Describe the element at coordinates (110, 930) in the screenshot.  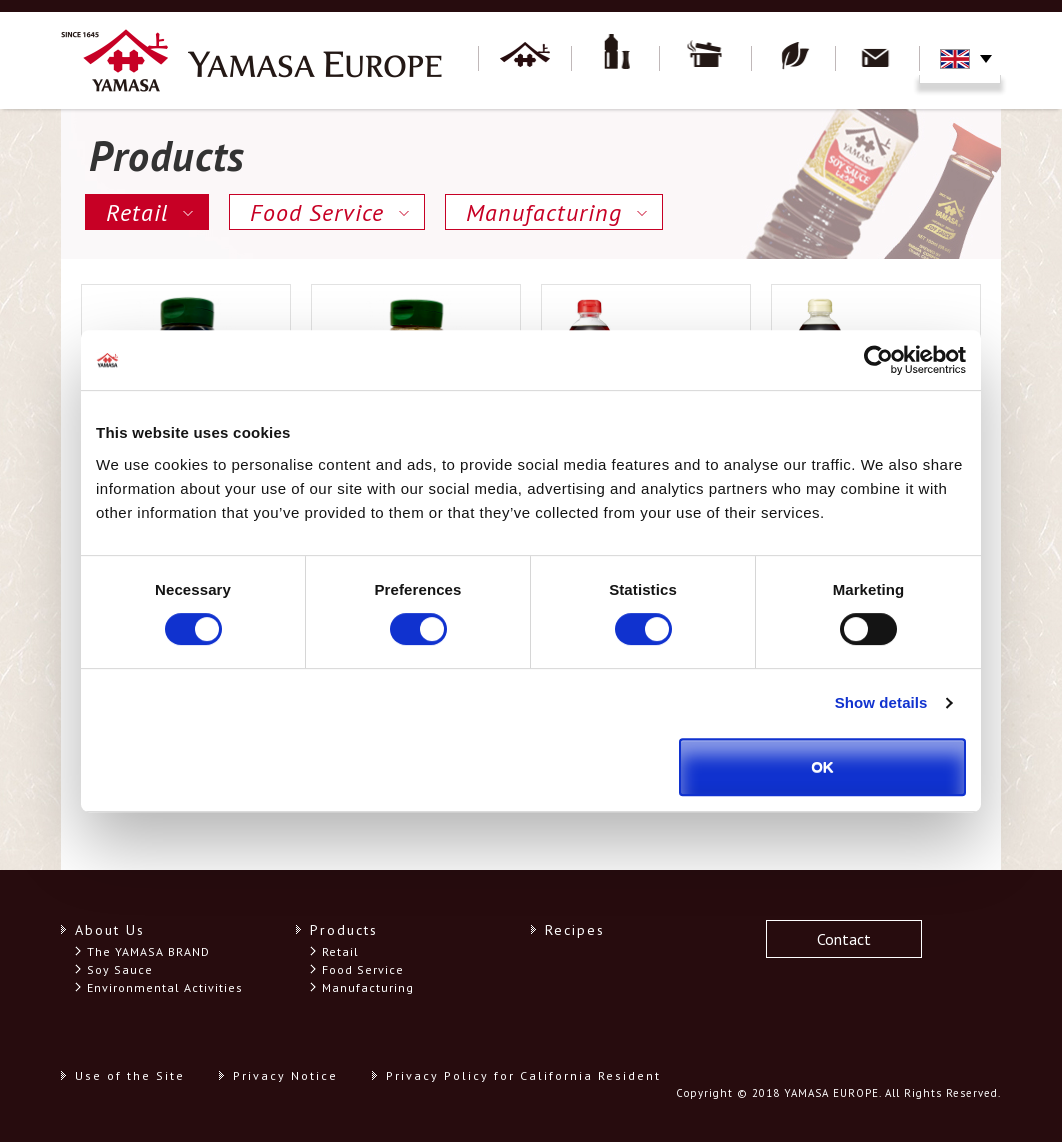
I see `About Us` at that location.